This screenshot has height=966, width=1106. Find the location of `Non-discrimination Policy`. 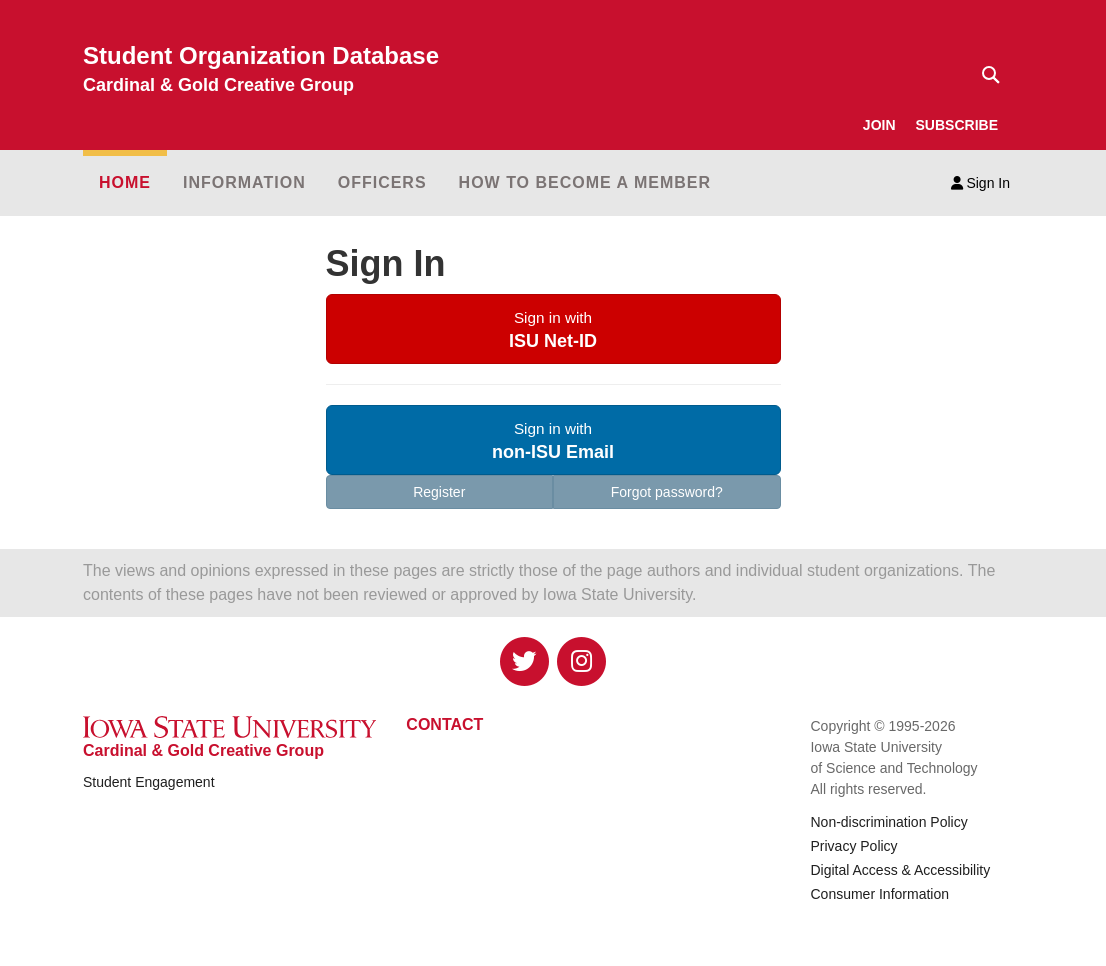

Non-discrimination Policy is located at coordinates (888, 822).